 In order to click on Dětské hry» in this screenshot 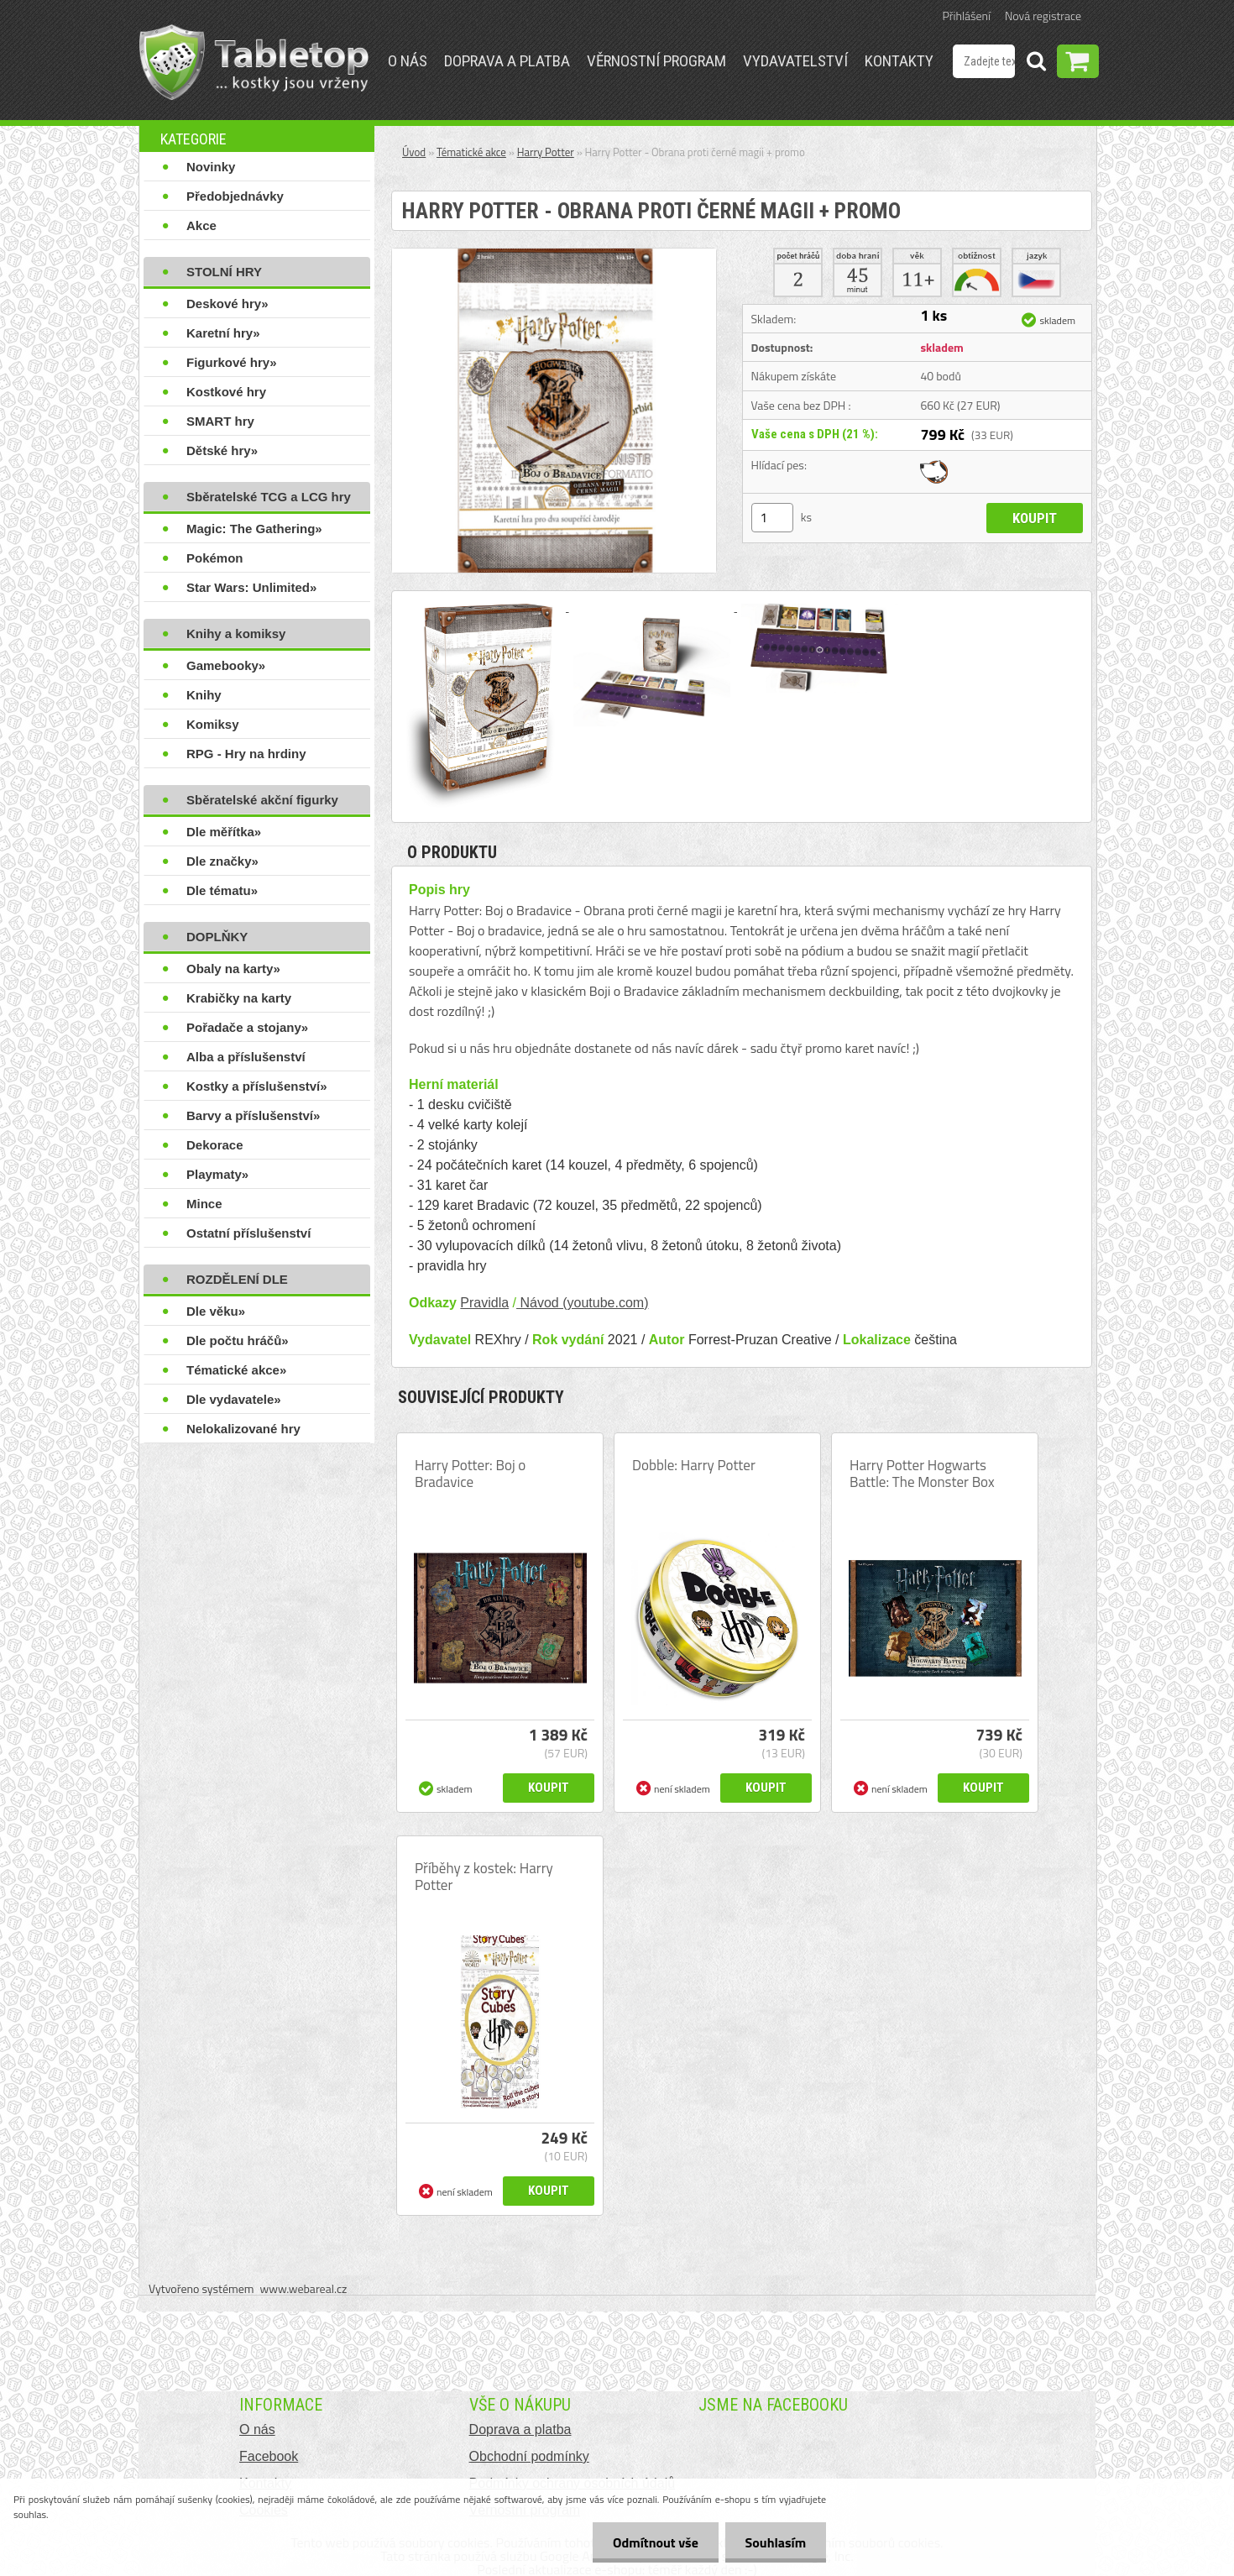, I will do `click(222, 450)`.